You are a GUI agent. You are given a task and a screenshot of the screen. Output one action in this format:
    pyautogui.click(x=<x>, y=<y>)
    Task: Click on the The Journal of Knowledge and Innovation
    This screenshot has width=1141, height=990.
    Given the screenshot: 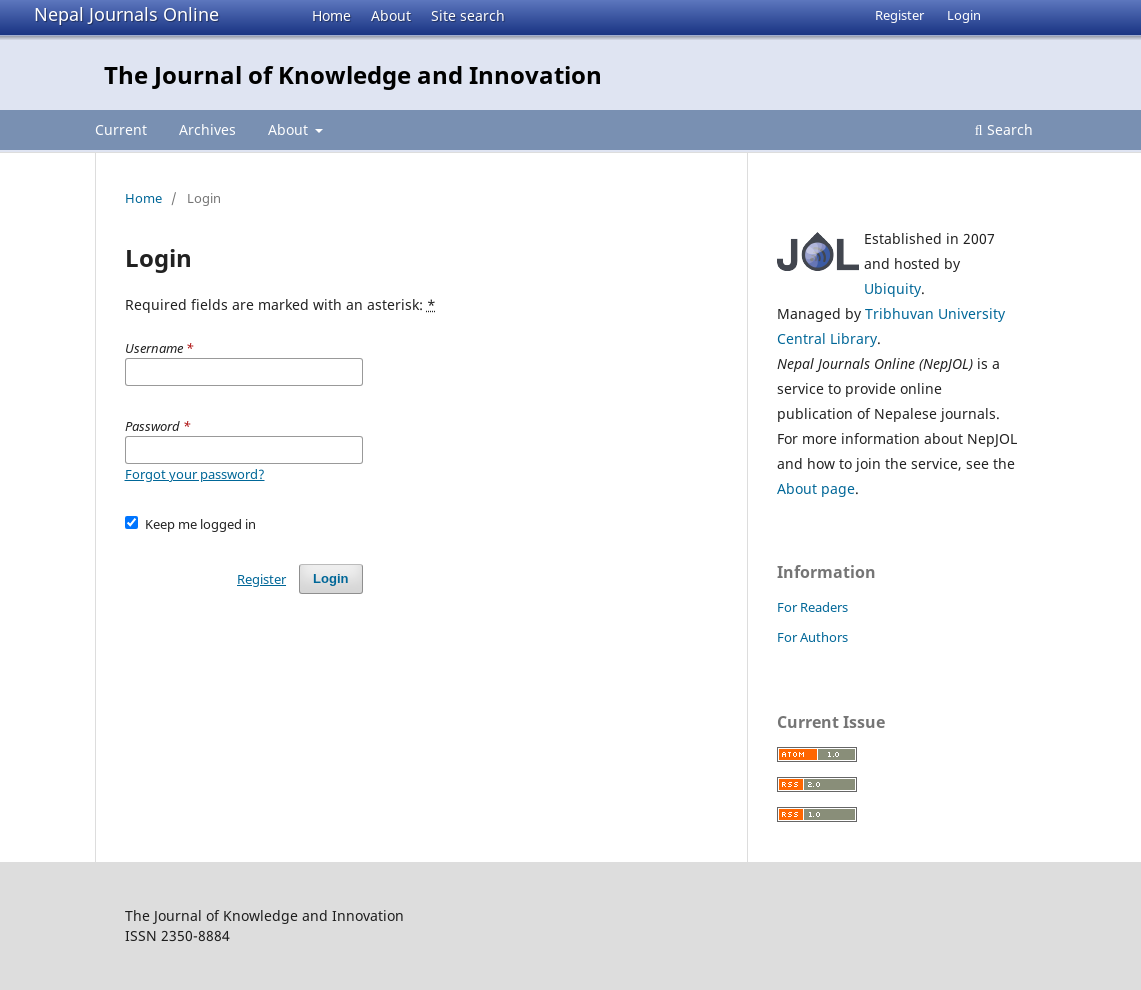 What is the action you would take?
    pyautogui.click(x=353, y=74)
    